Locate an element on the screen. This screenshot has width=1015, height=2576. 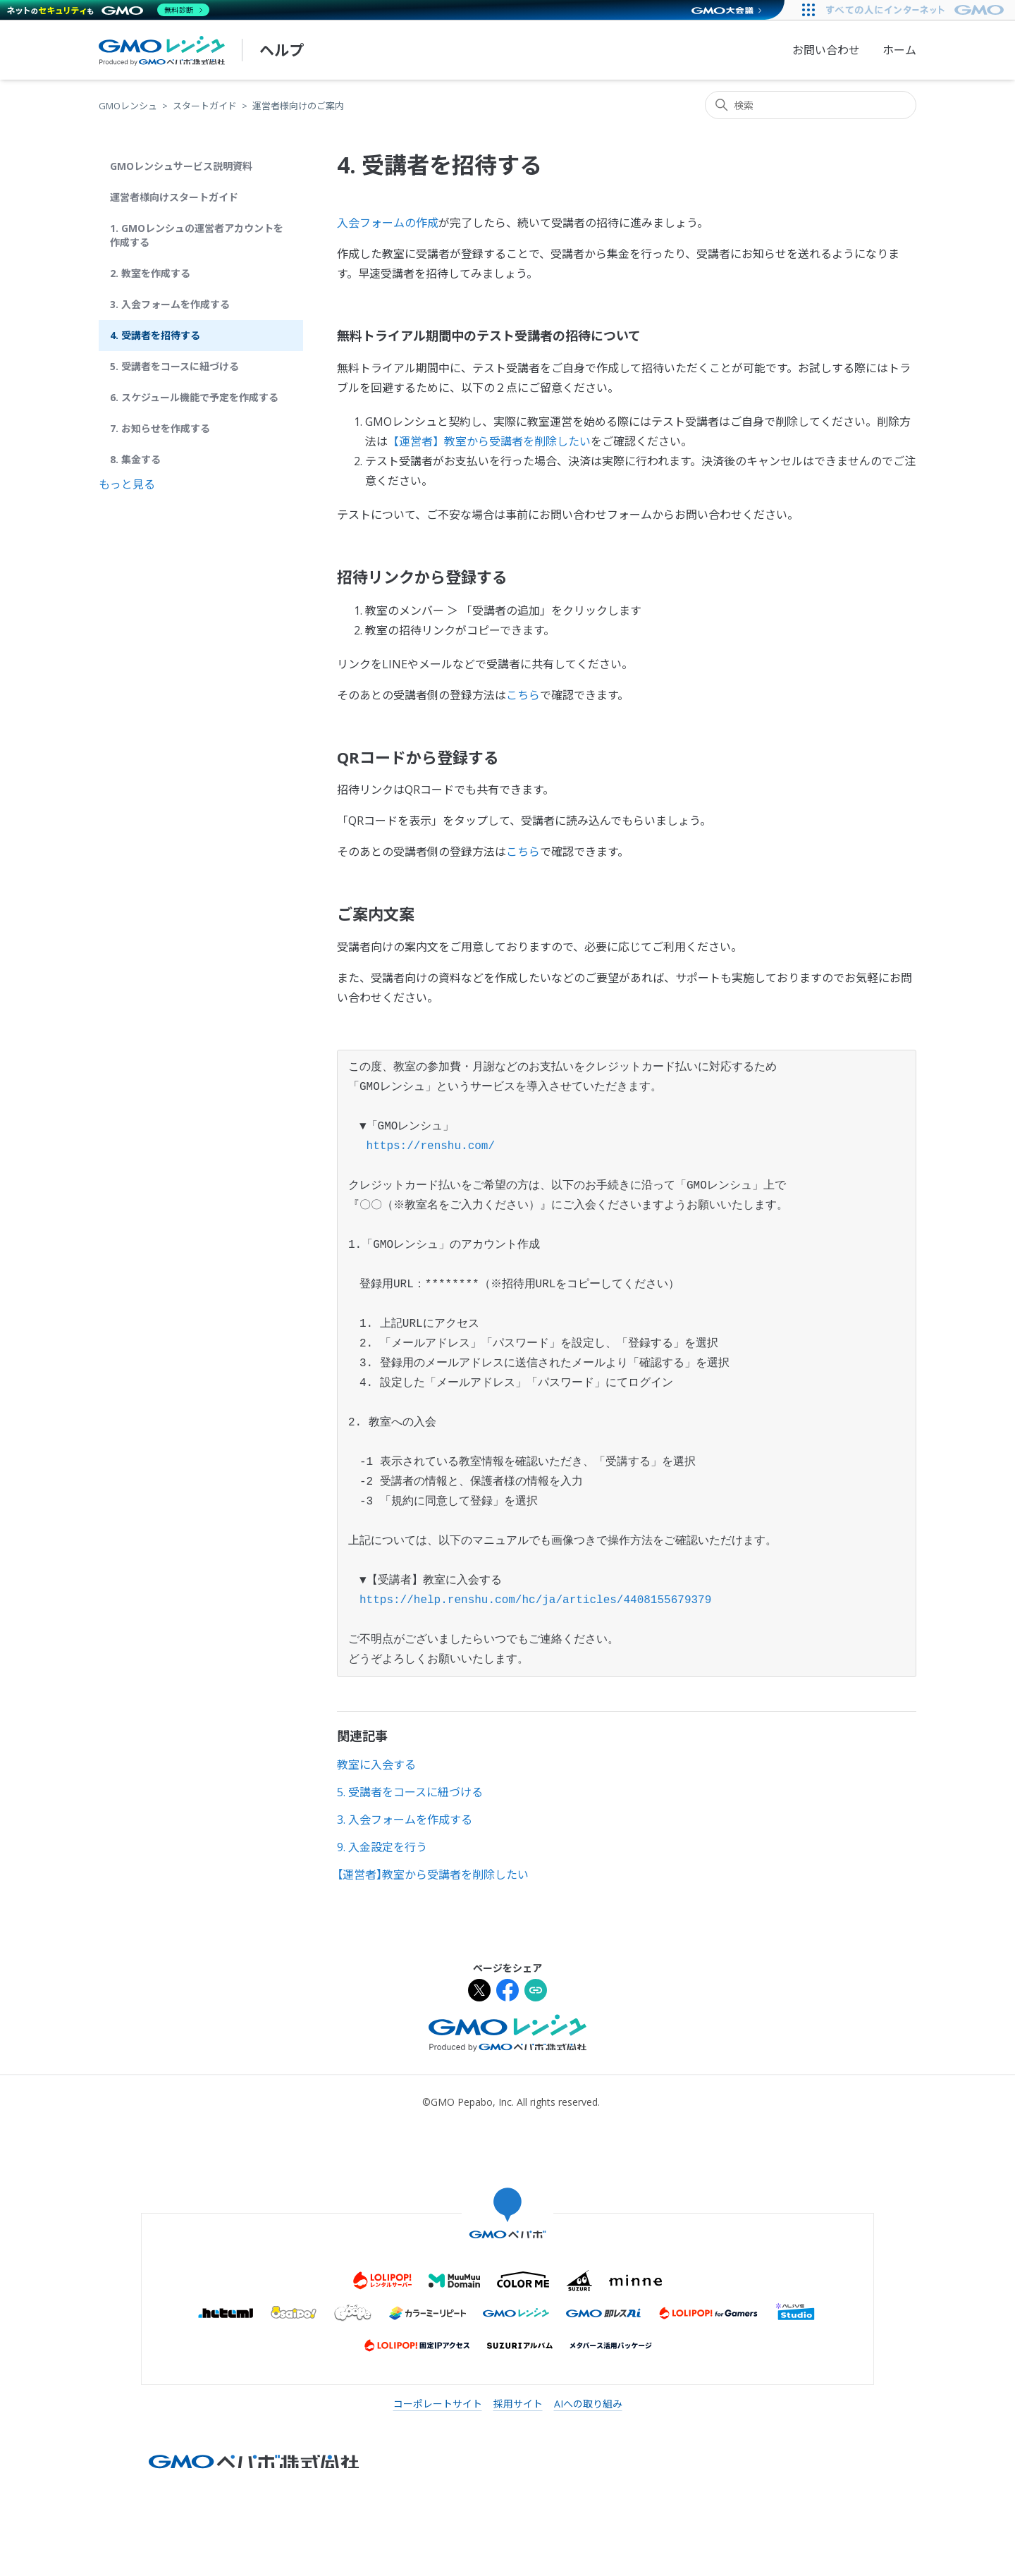
ホーム is located at coordinates (899, 50).